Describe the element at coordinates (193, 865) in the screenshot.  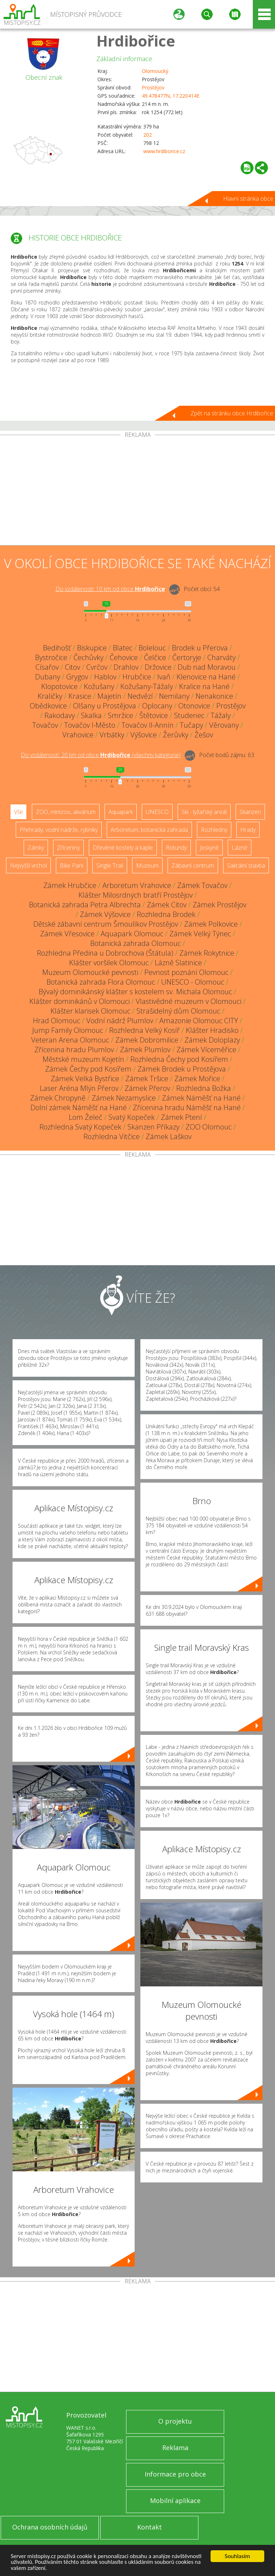
I see `Zábavní centrum` at that location.